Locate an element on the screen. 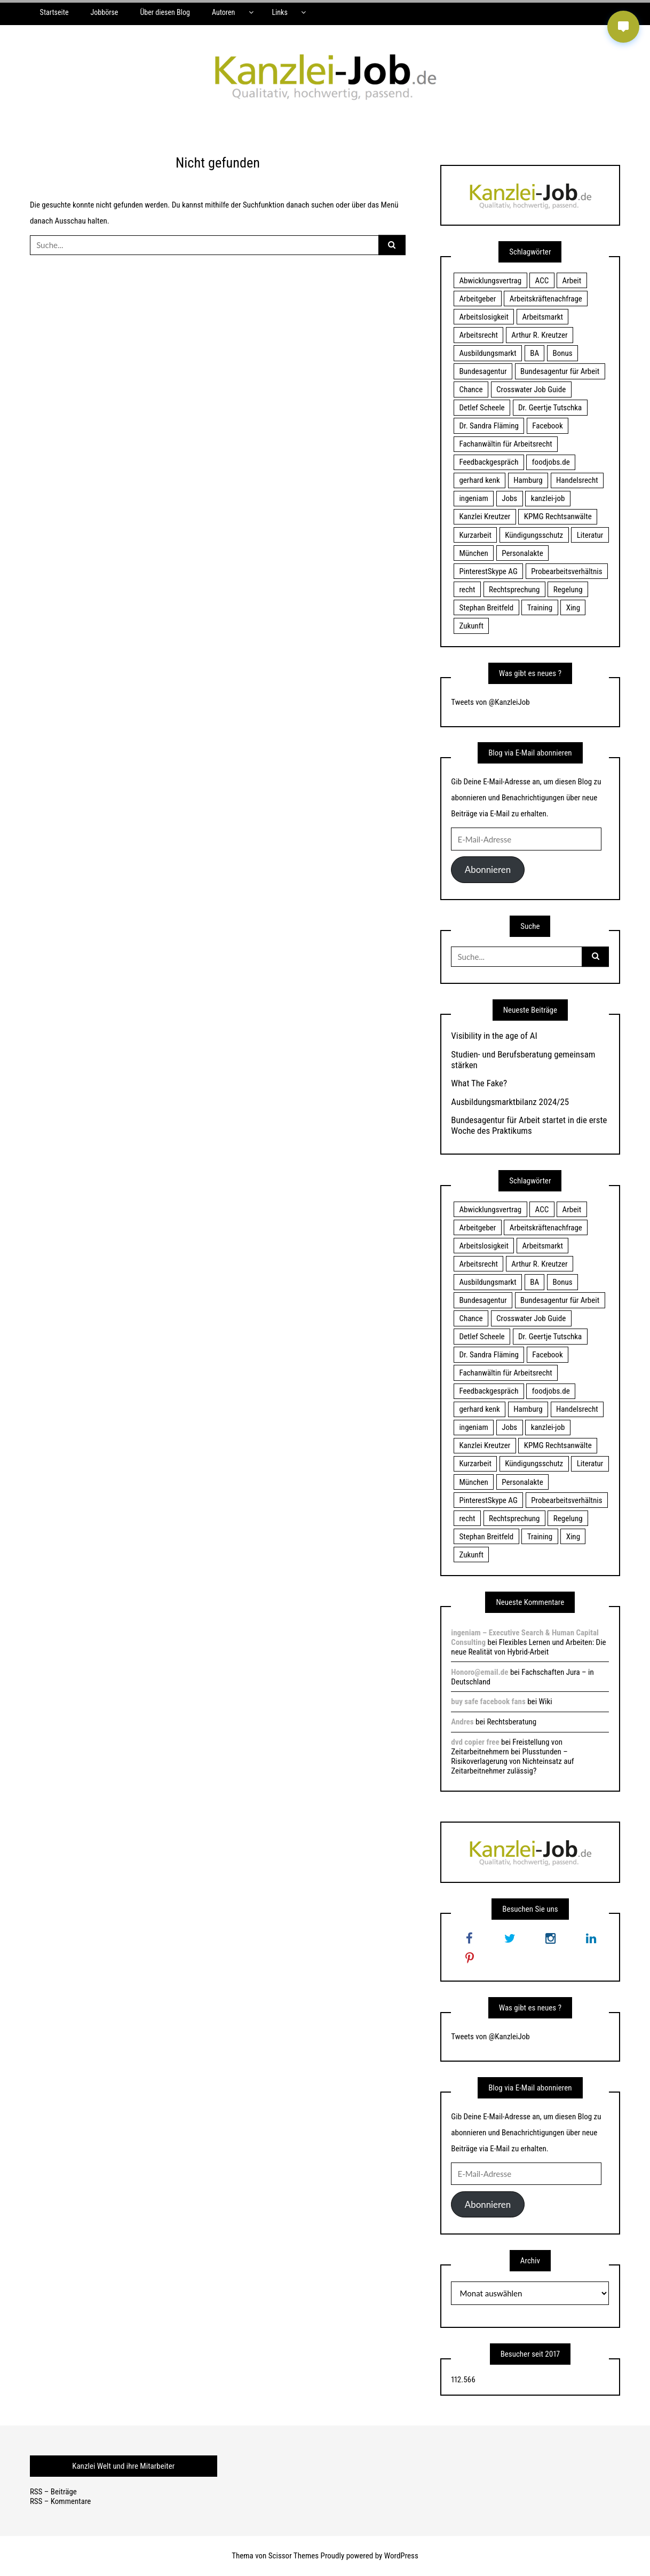 The width and height of the screenshot is (650, 2576). Literatur [Literatur (20 Einträge)] is located at coordinates (590, 535).